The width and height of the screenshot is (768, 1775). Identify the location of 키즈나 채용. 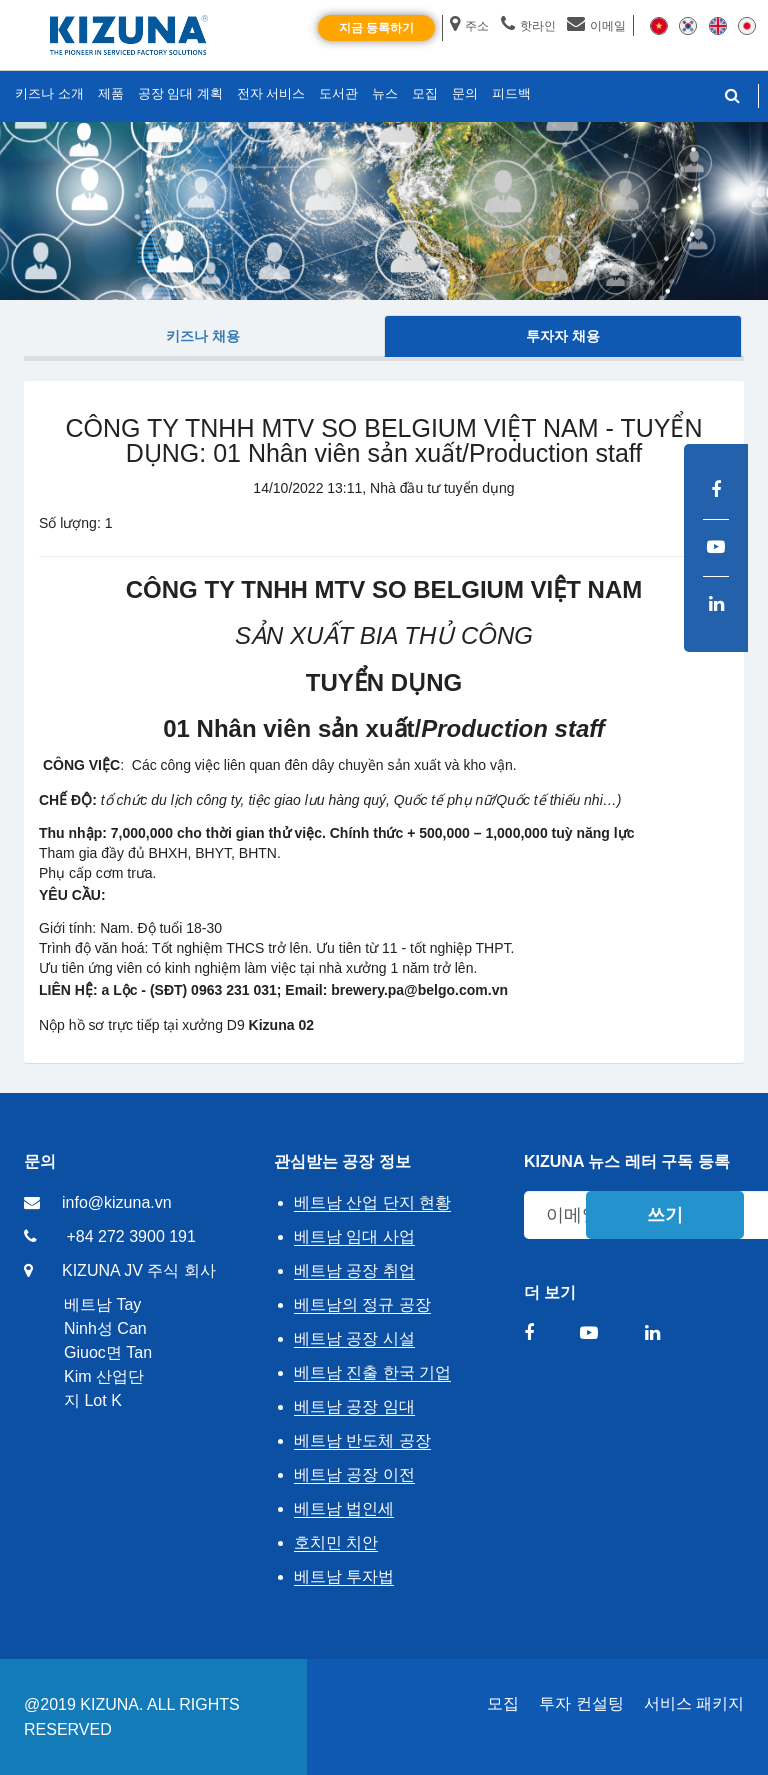
(203, 336).